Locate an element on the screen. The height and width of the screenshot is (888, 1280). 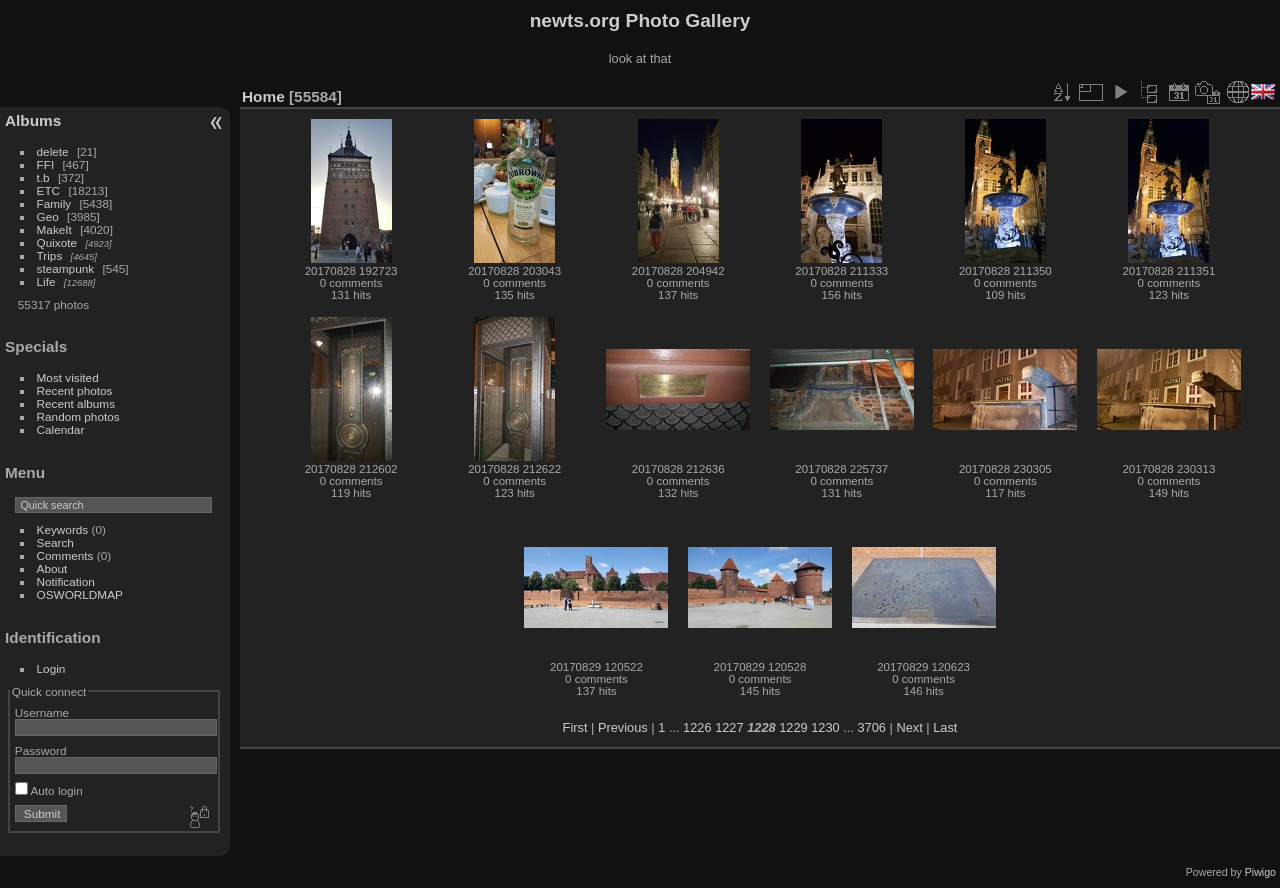
Quixote is located at coordinates (57, 242).